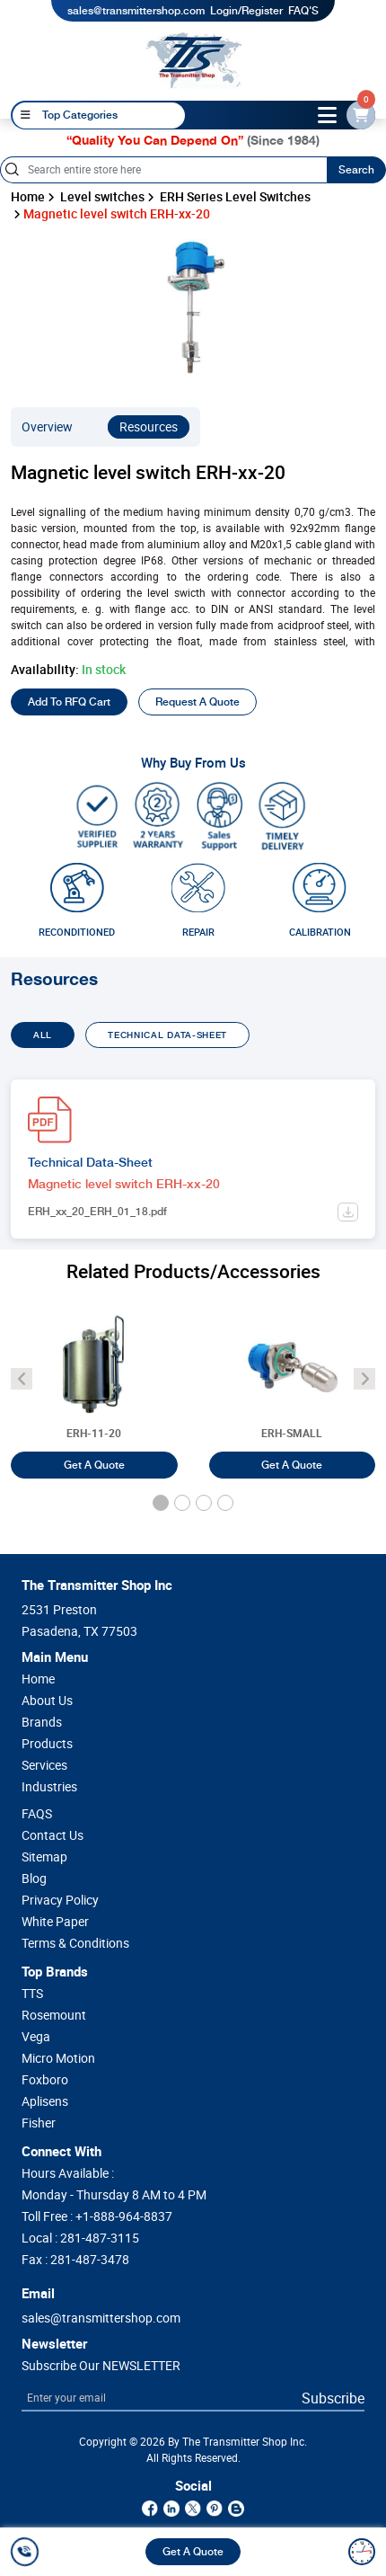 The height and width of the screenshot is (2576, 386). What do you see at coordinates (246, 10) in the screenshot?
I see `Login/Register [login]` at bounding box center [246, 10].